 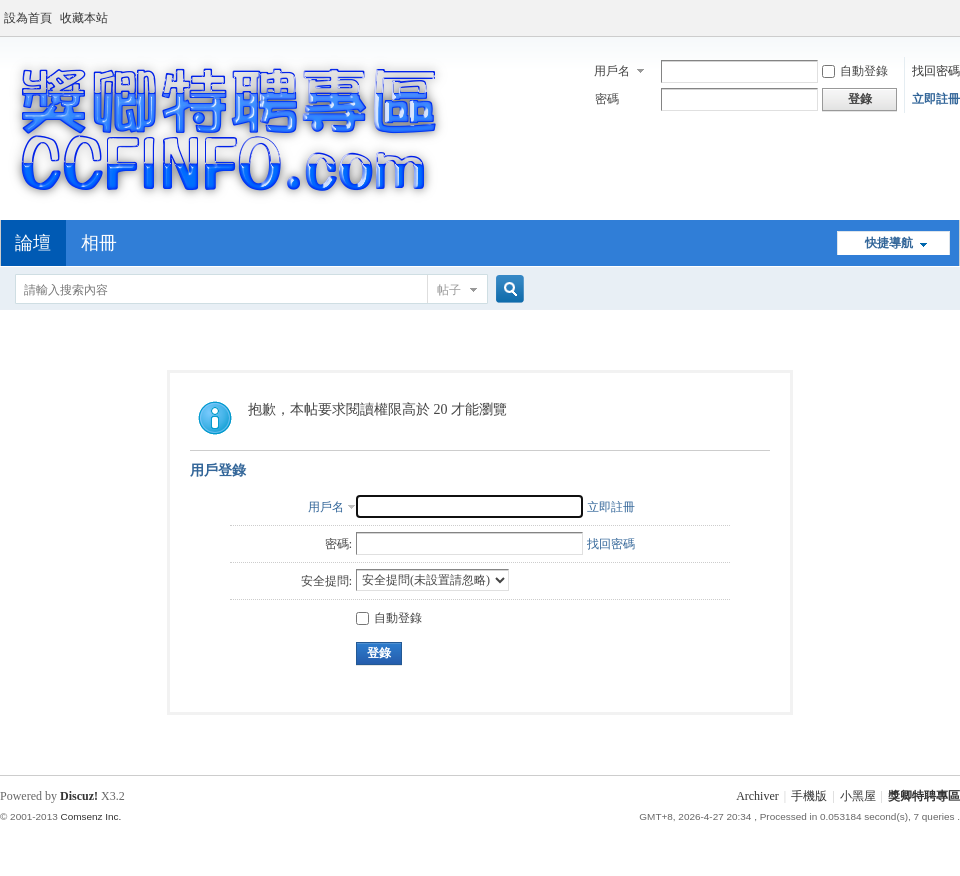 I want to click on 獎卿特聘專區, so click(x=924, y=796).